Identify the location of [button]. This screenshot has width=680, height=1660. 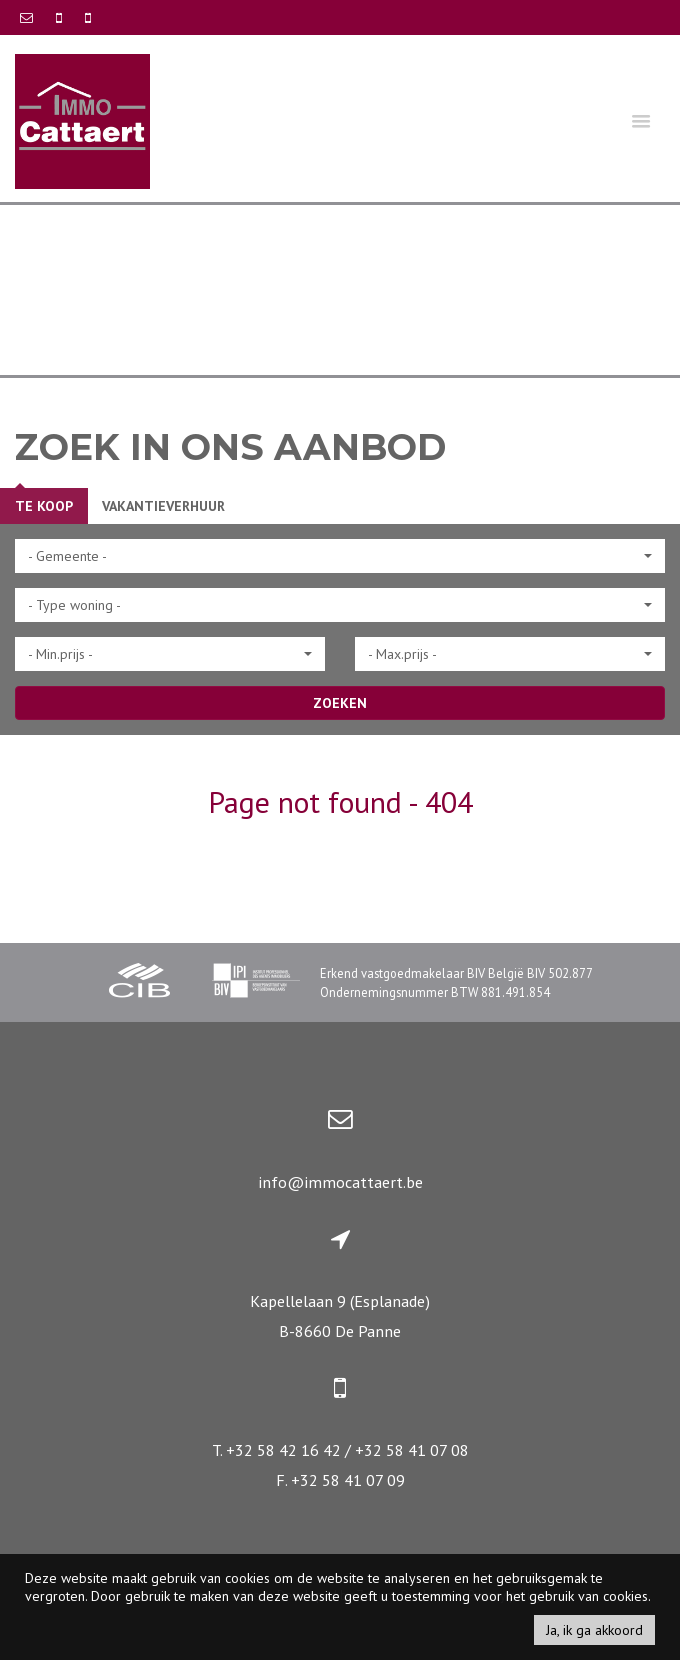
(340, 556).